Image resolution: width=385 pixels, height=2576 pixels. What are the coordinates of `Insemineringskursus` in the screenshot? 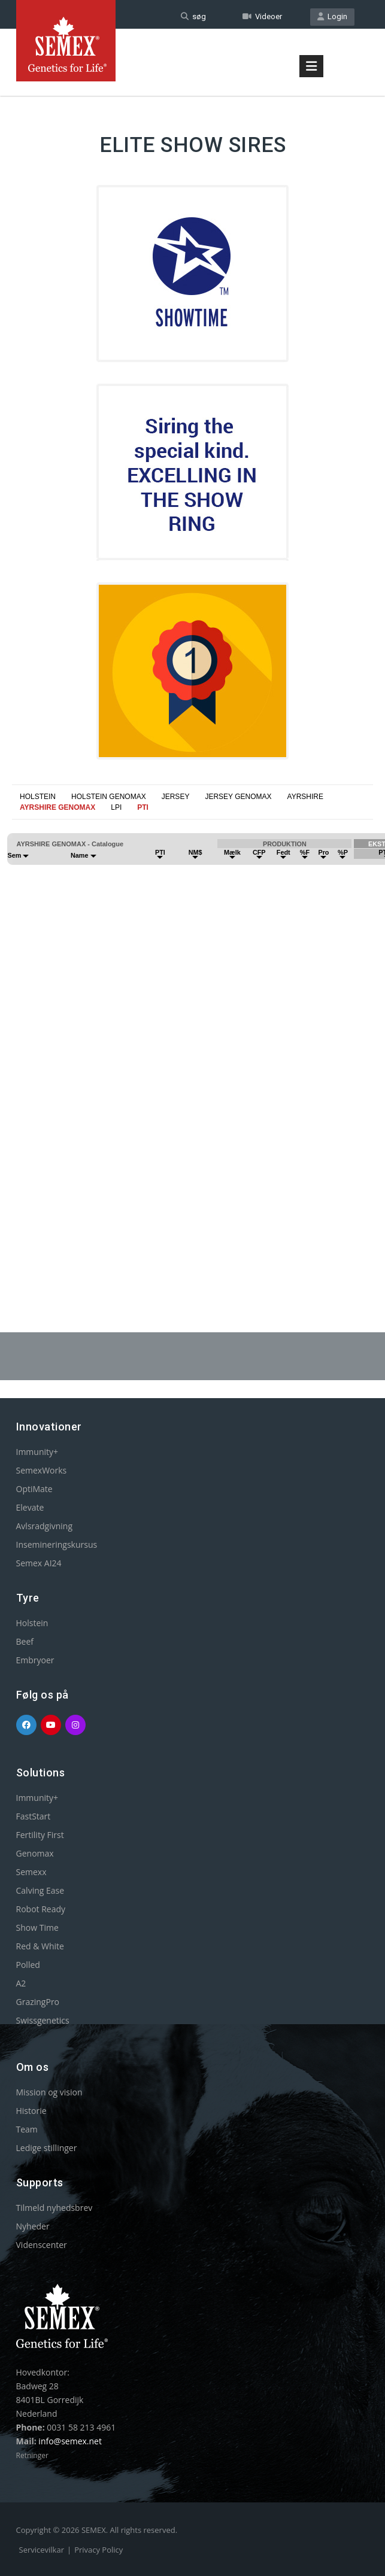 It's located at (57, 1544).